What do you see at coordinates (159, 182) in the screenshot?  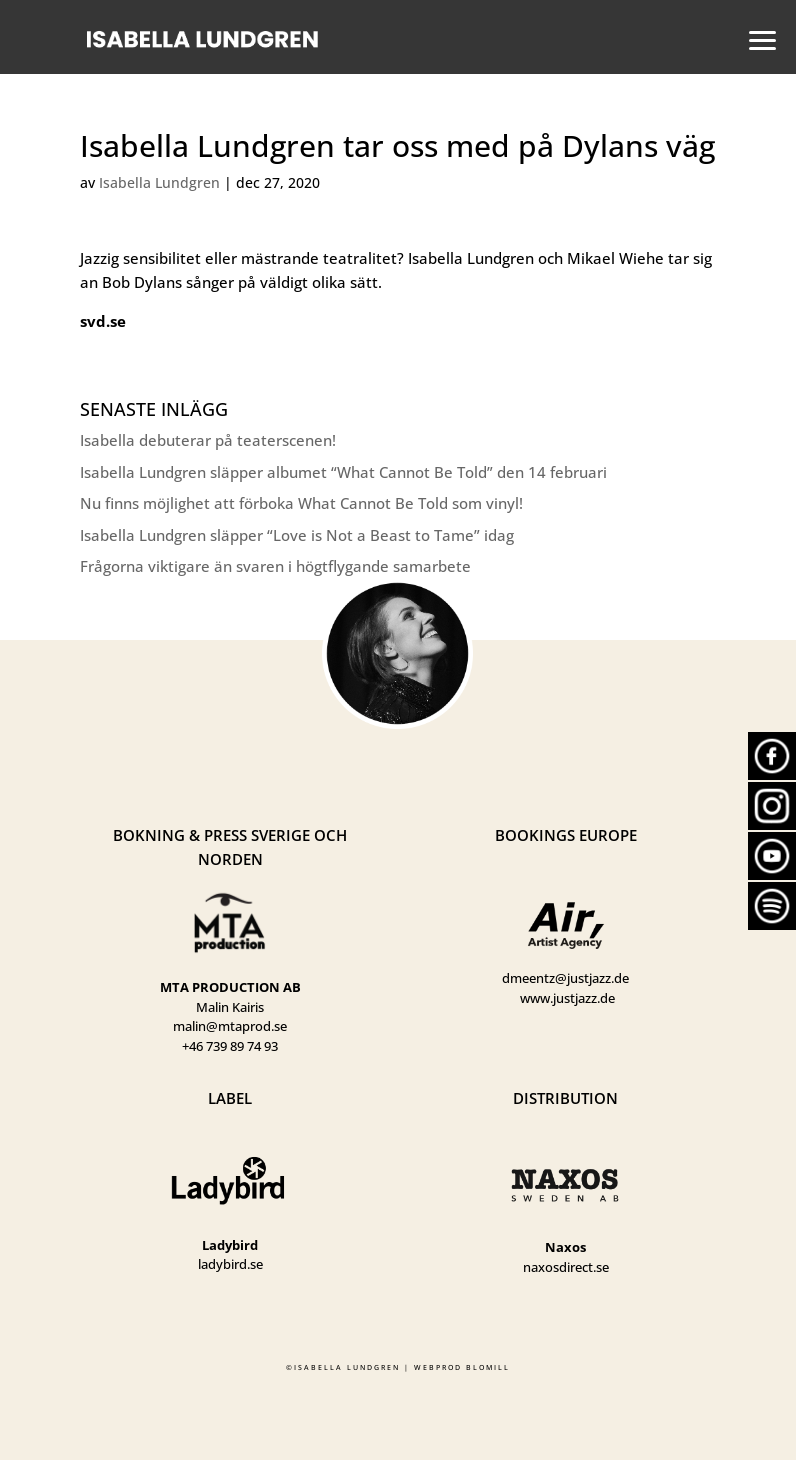 I see `Isabella Lundgren` at bounding box center [159, 182].